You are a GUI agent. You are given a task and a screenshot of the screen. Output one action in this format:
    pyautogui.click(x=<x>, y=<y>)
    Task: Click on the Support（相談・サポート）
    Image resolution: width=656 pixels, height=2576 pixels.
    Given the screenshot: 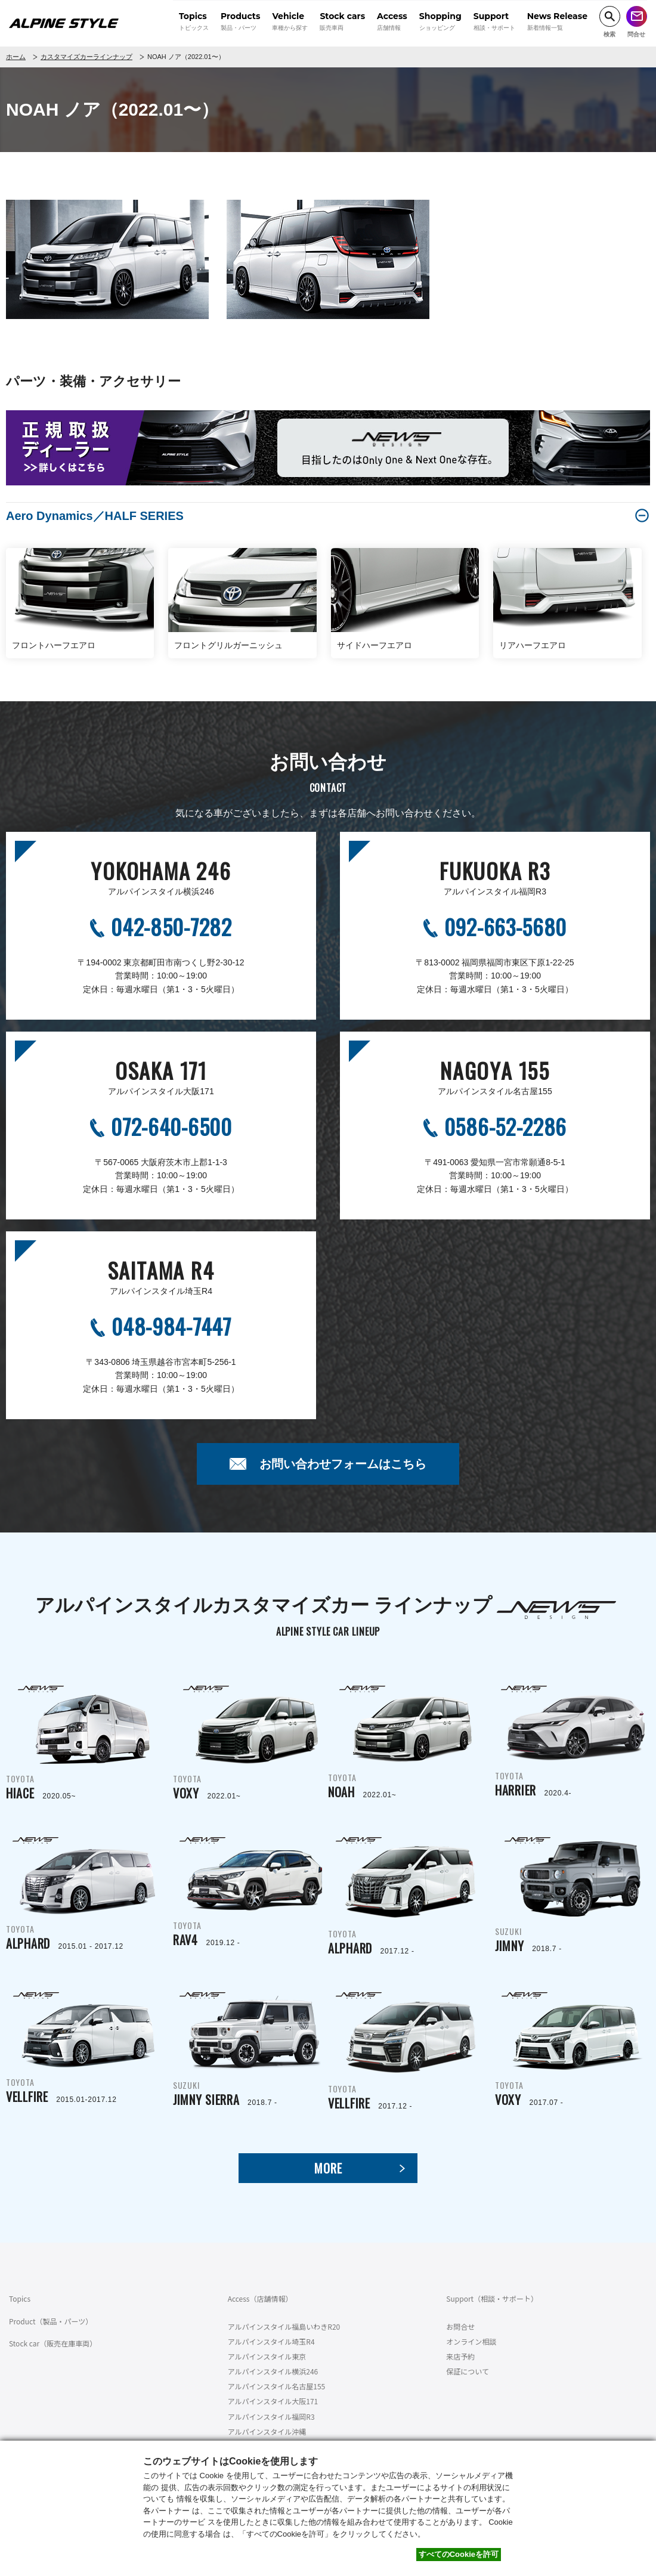 What is the action you would take?
    pyautogui.click(x=492, y=2298)
    